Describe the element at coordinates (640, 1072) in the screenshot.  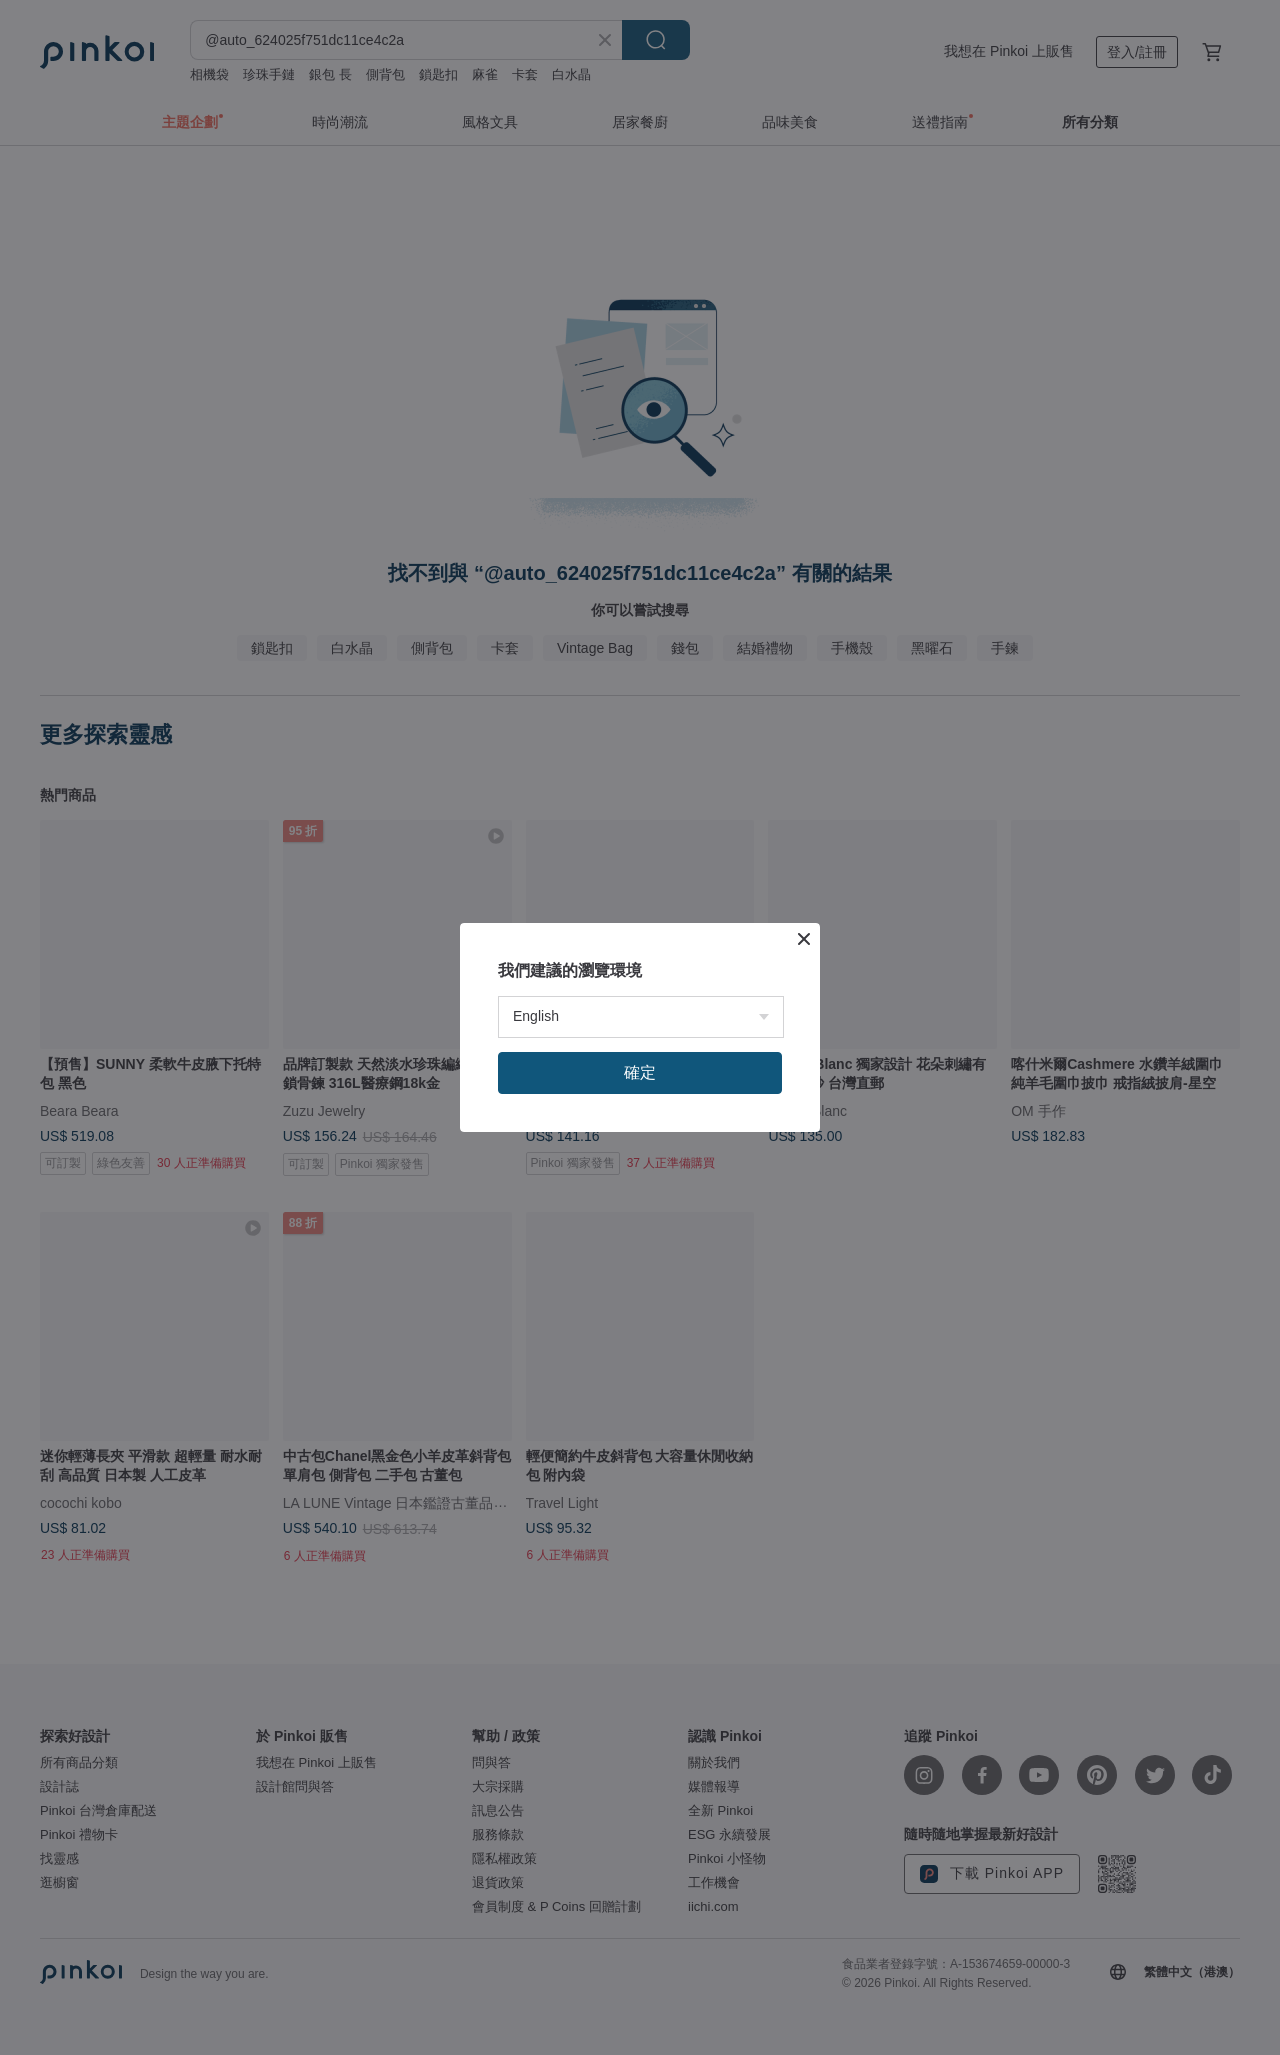
I see `確定` at that location.